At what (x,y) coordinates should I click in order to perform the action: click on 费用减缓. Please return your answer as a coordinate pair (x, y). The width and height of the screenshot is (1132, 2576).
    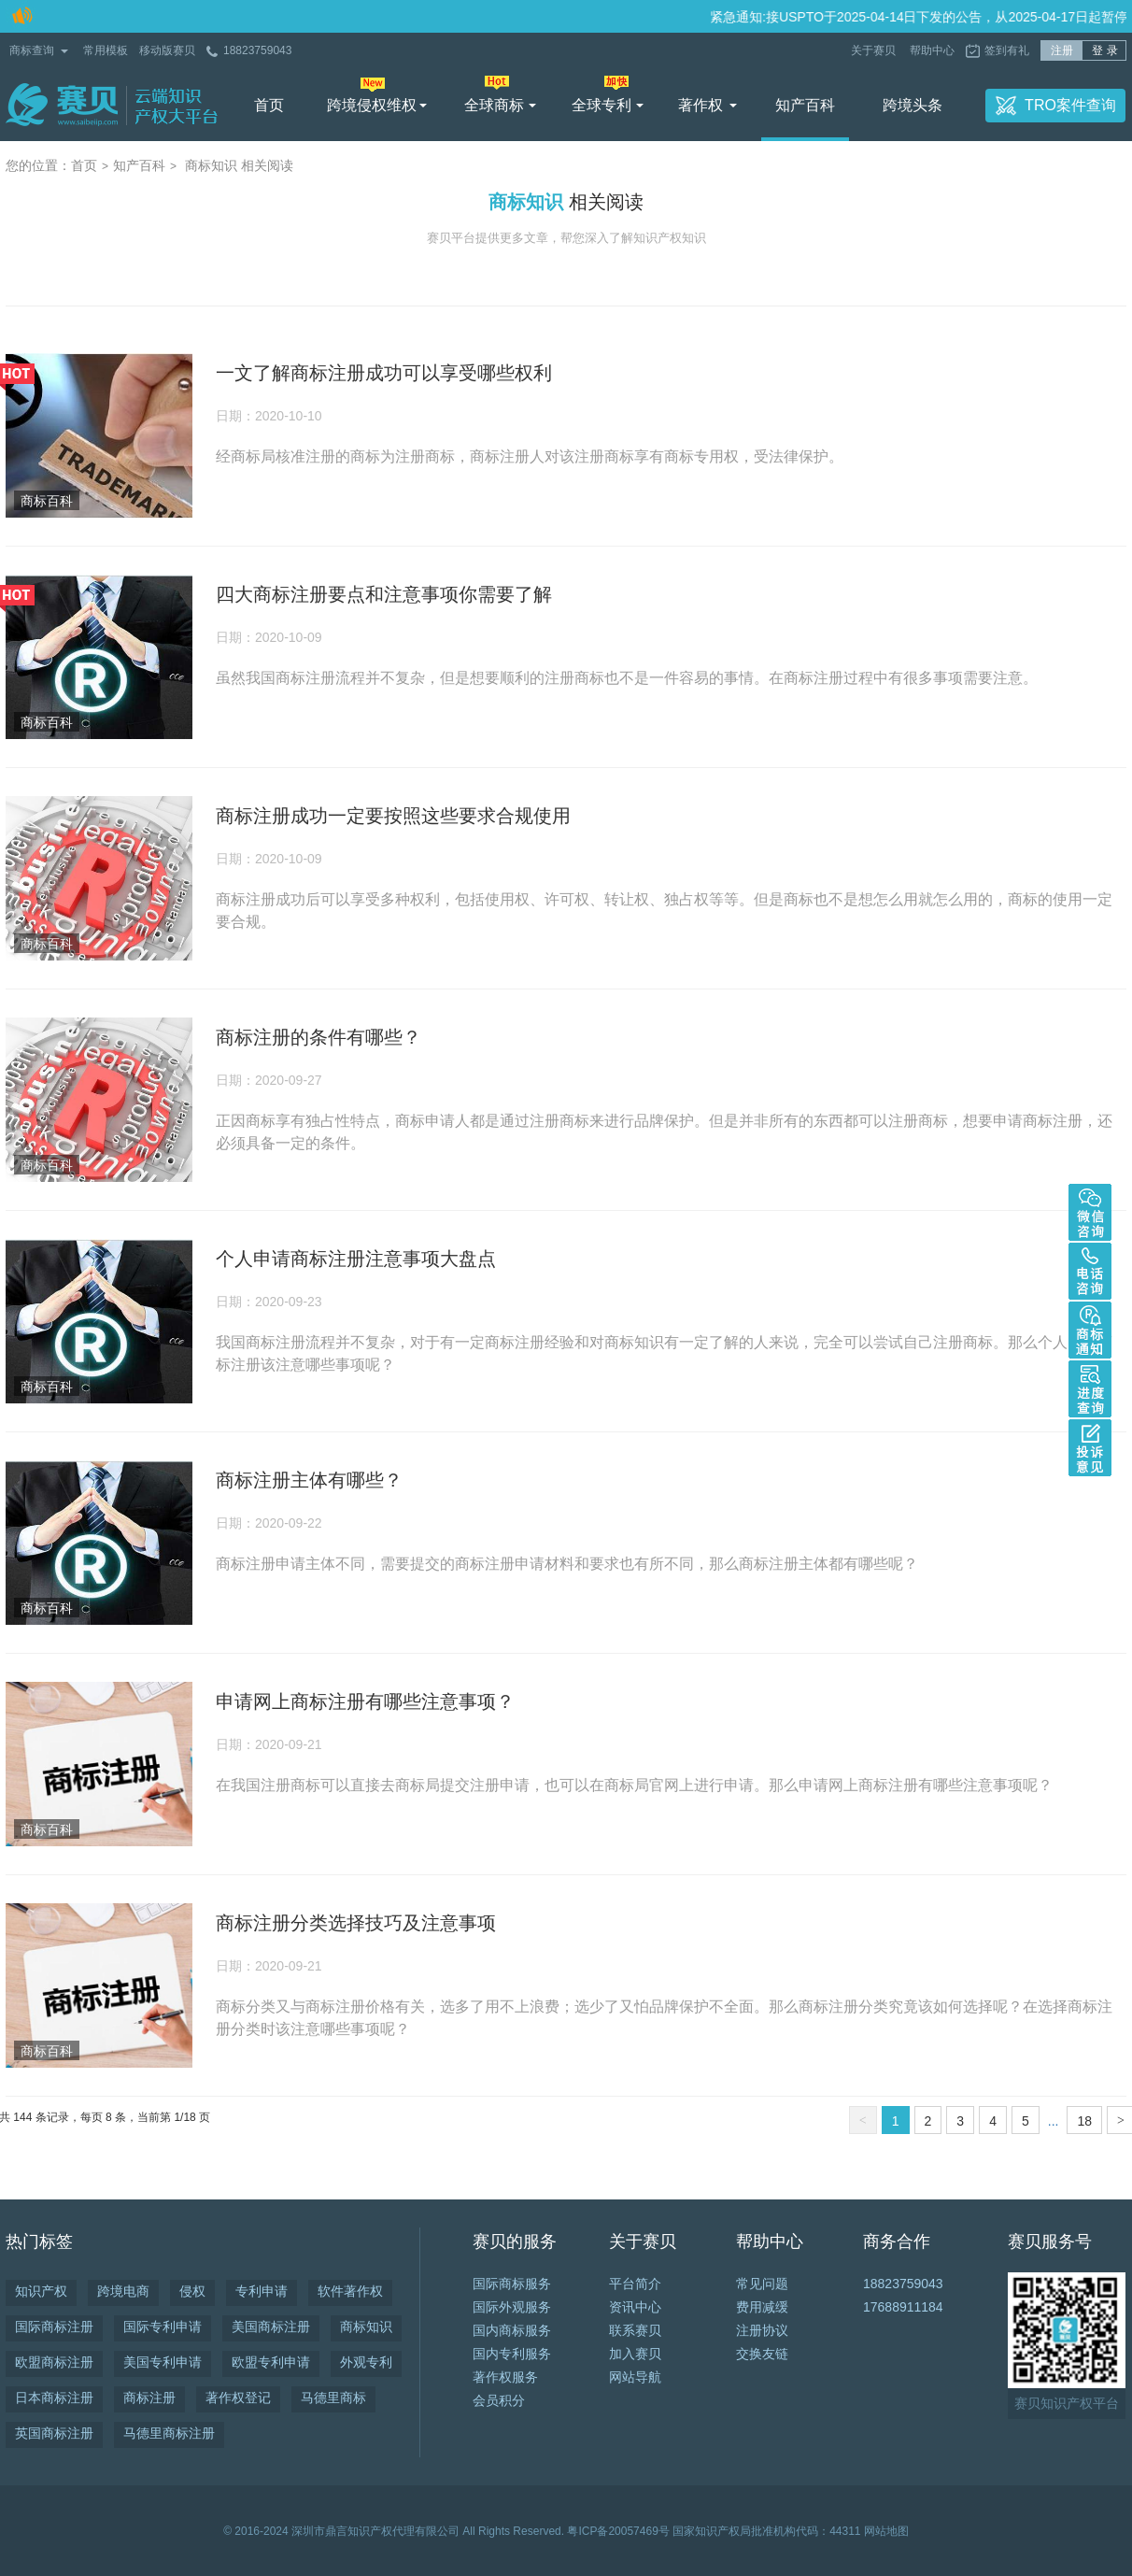
    Looking at the image, I should click on (762, 2306).